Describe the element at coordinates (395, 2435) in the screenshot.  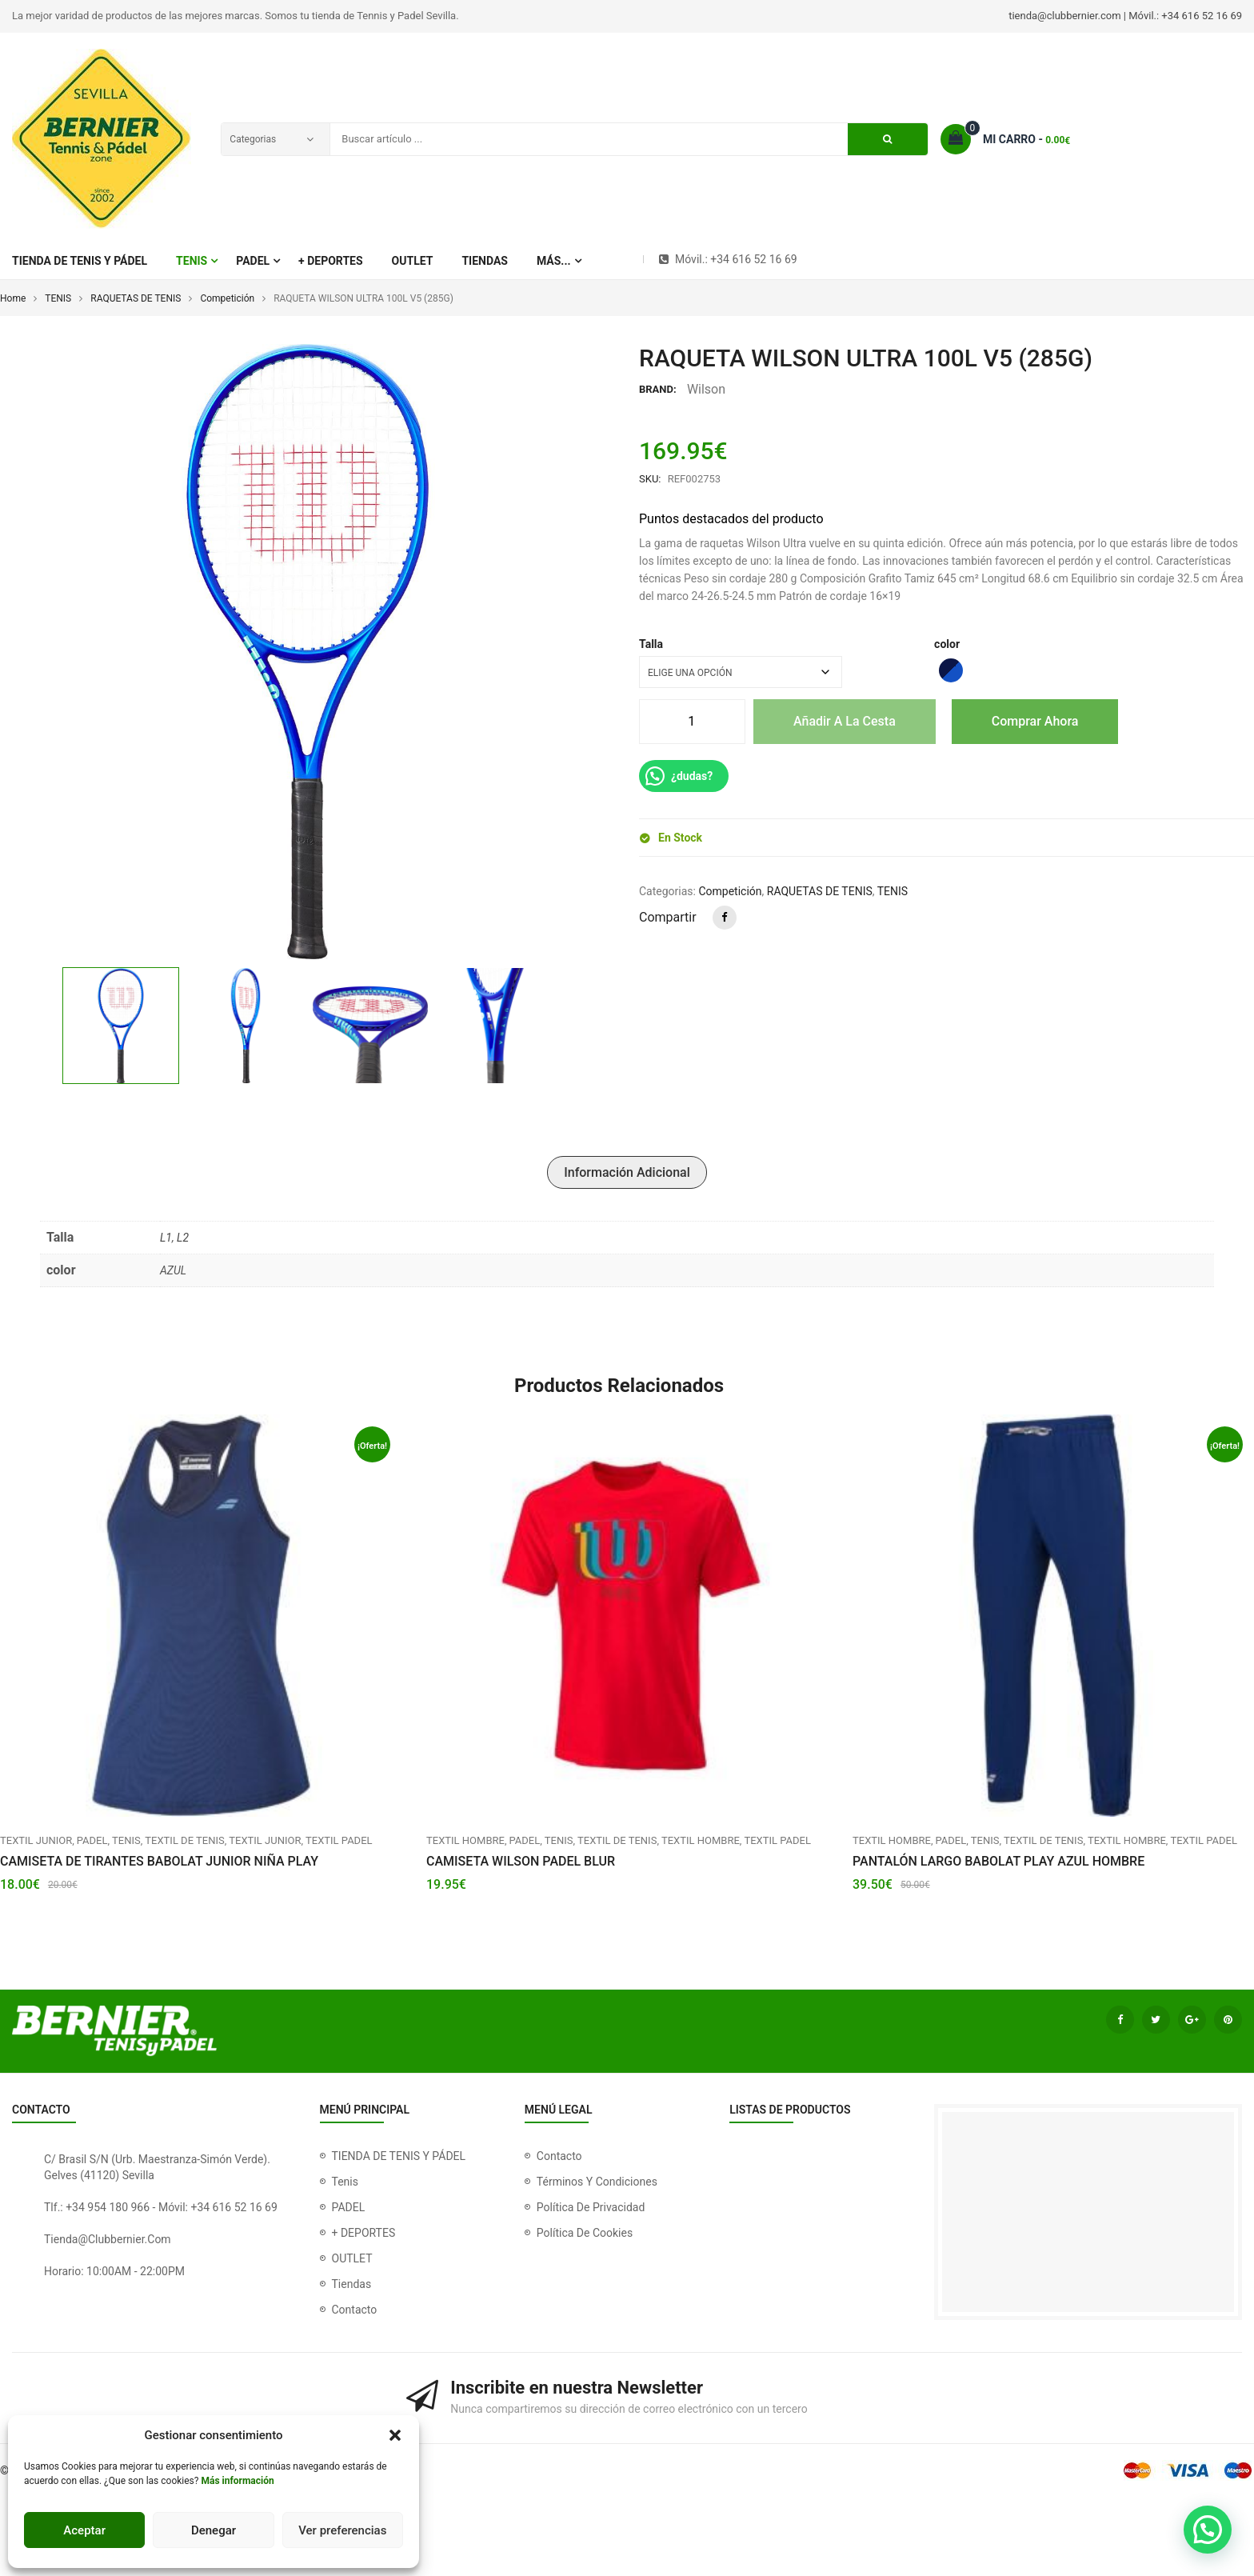
I see `[button]` at that location.